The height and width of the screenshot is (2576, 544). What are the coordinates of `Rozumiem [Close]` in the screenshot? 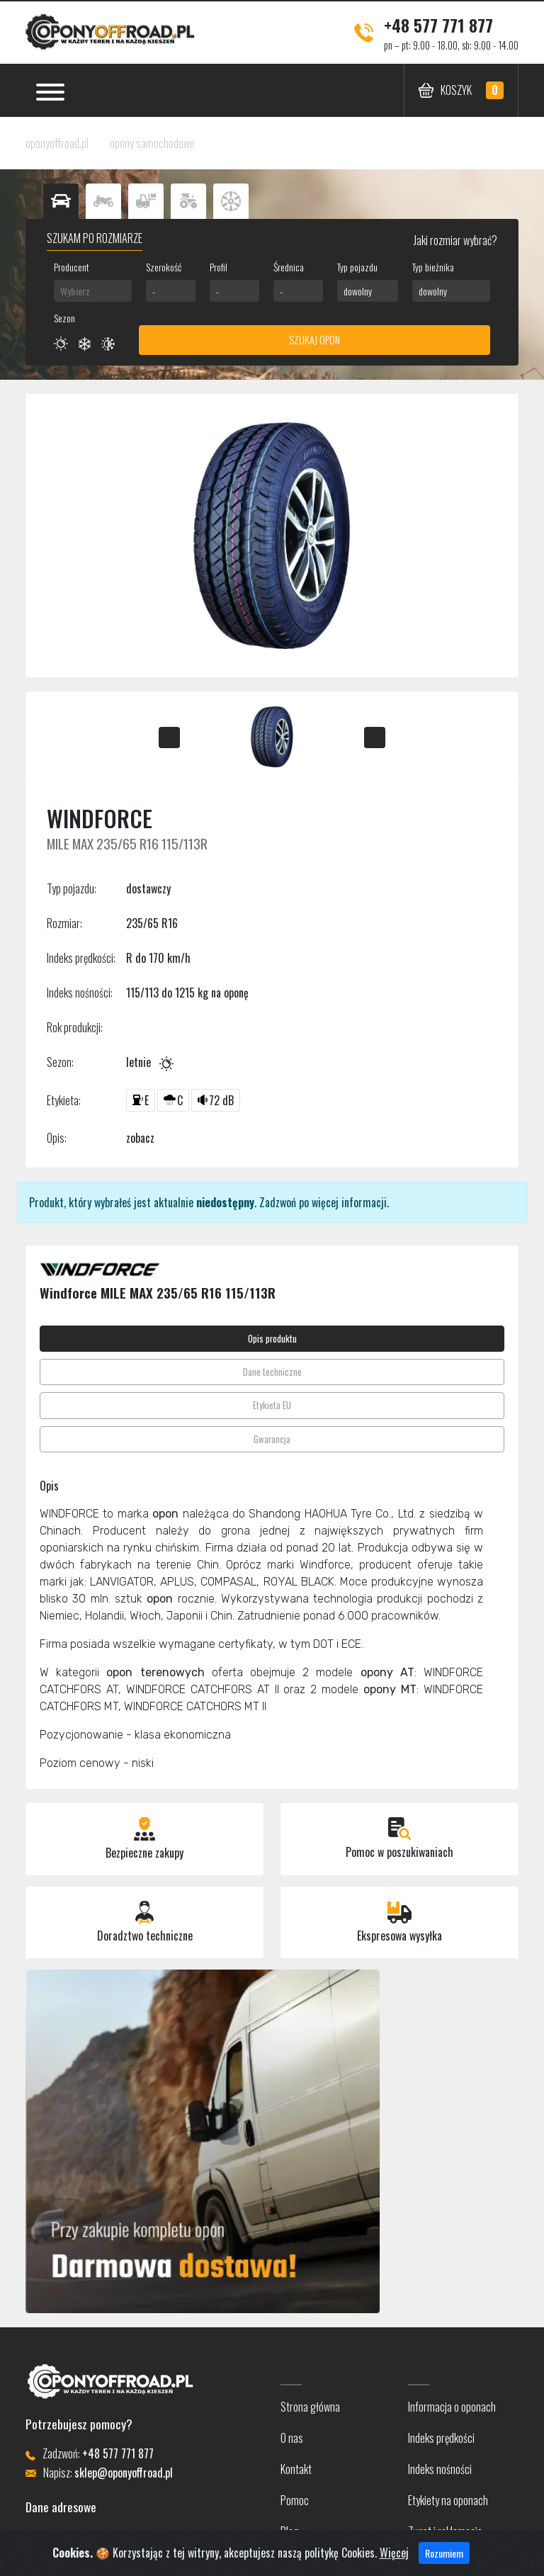 It's located at (444, 2554).